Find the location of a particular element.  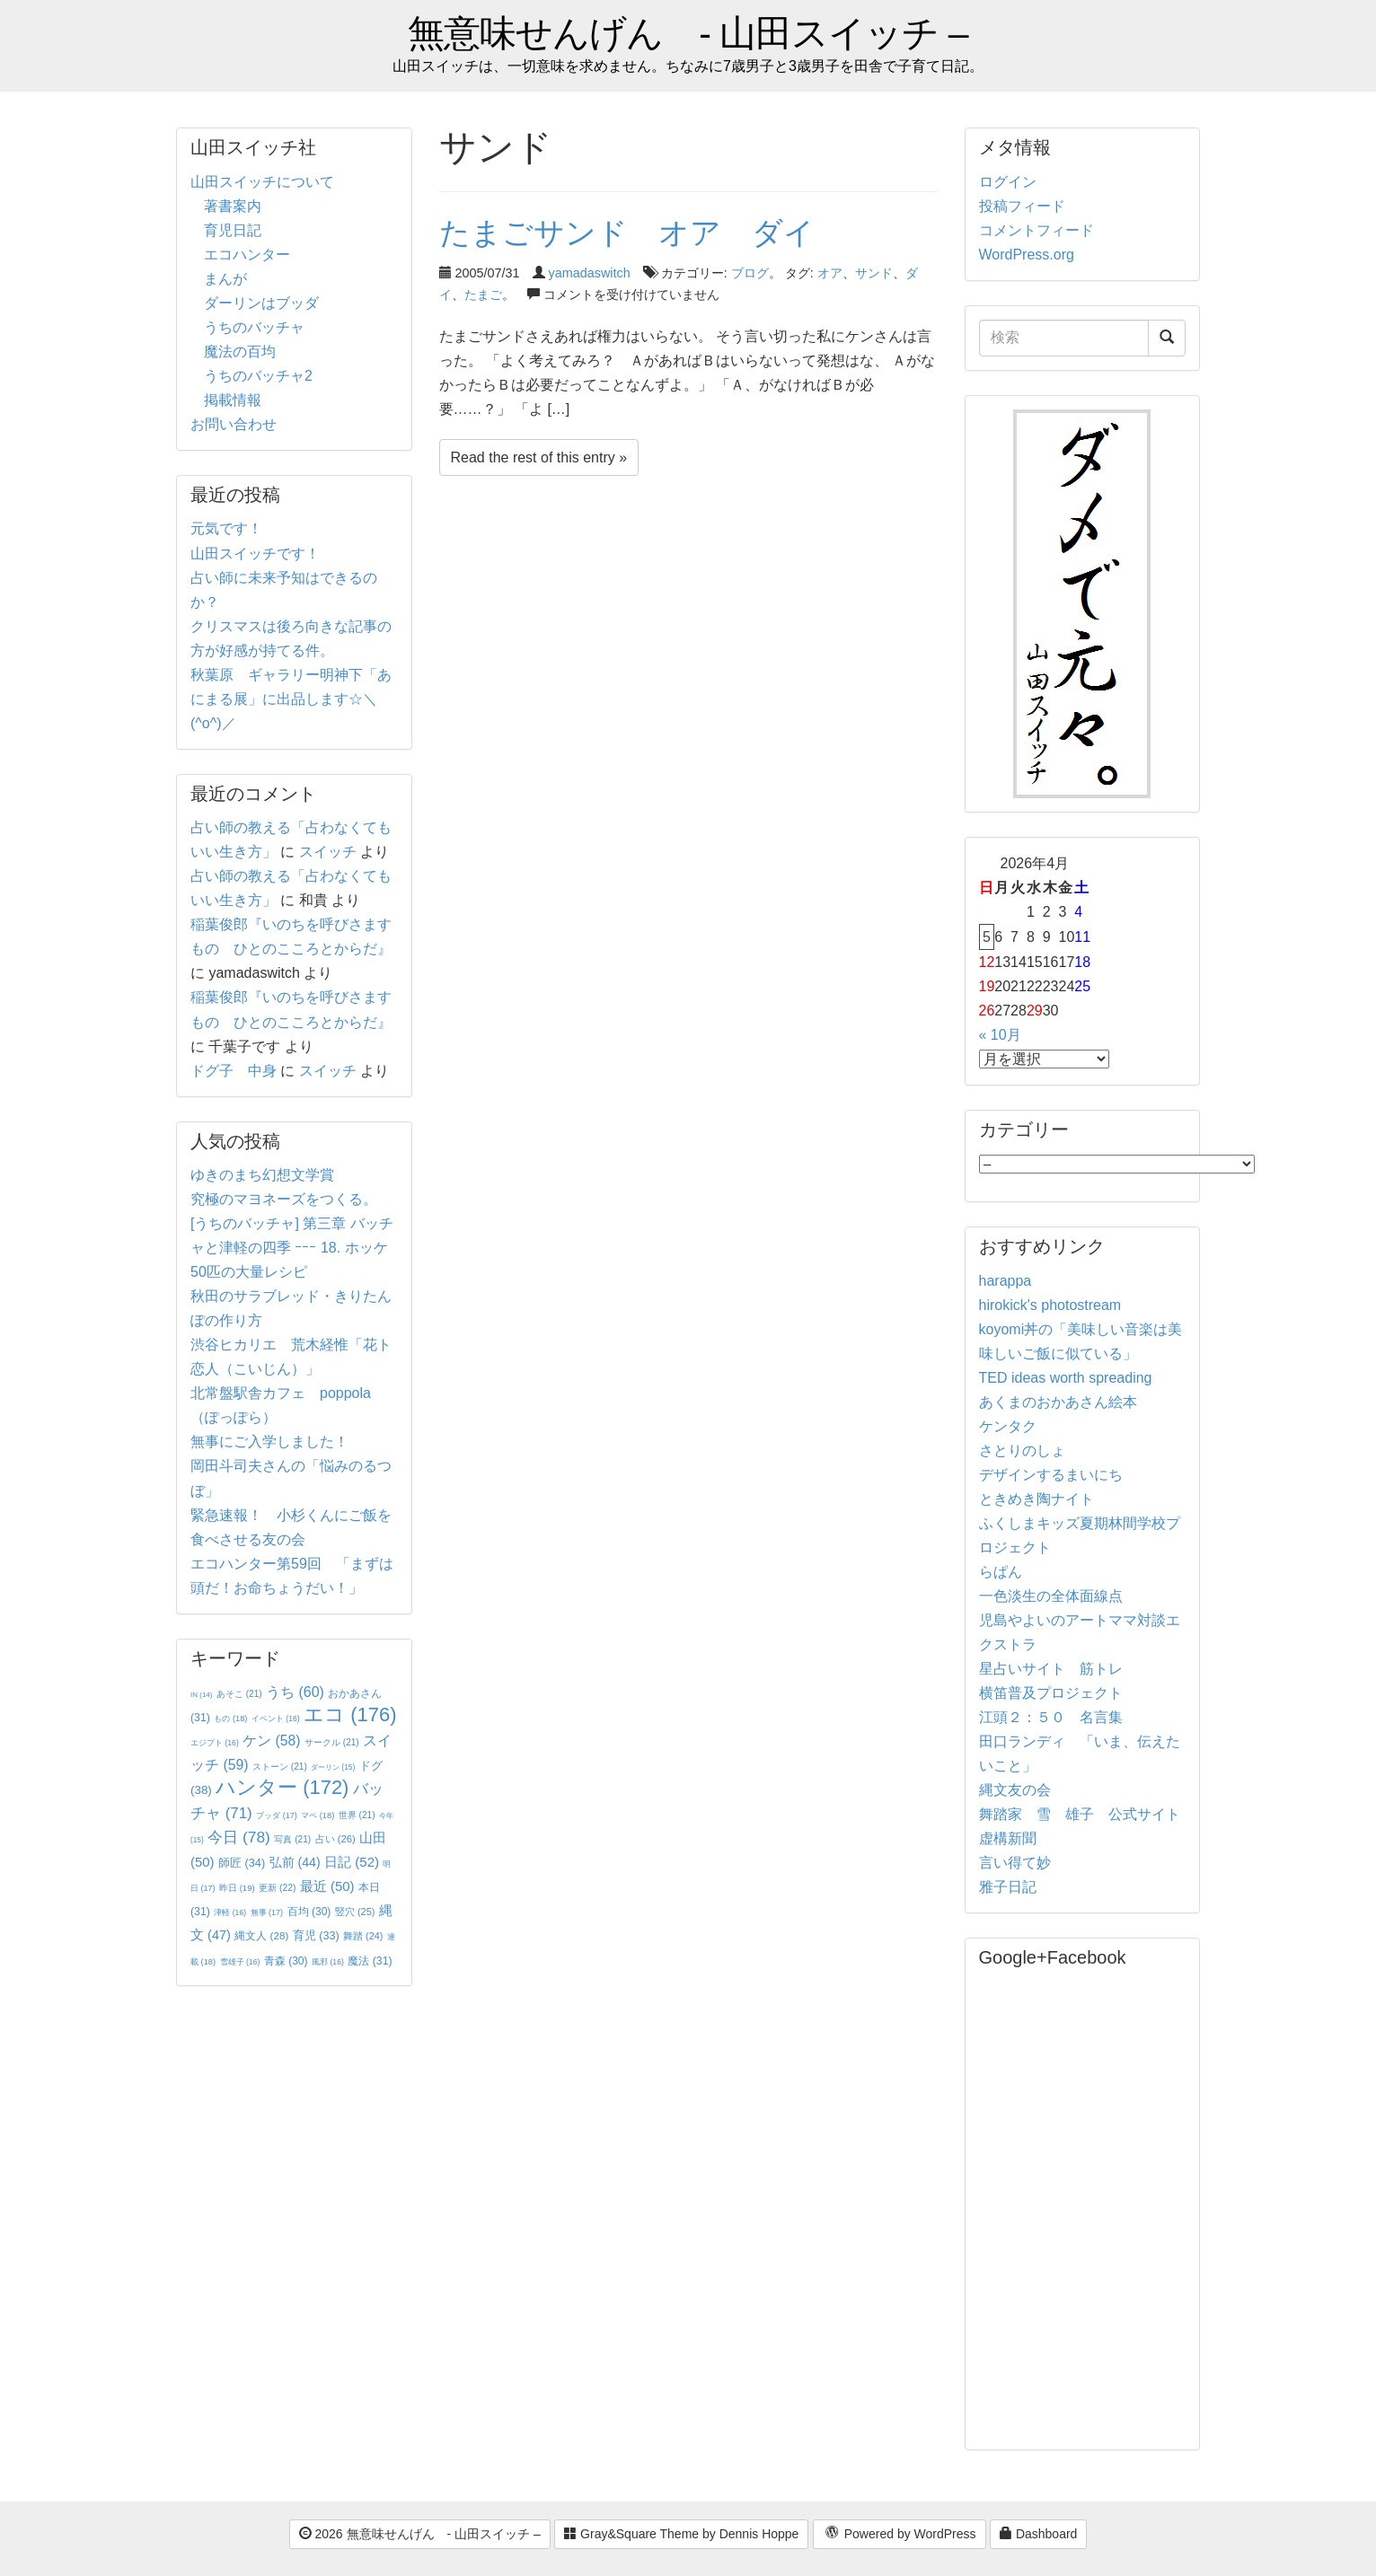

らぱん is located at coordinates (1000, 1571).